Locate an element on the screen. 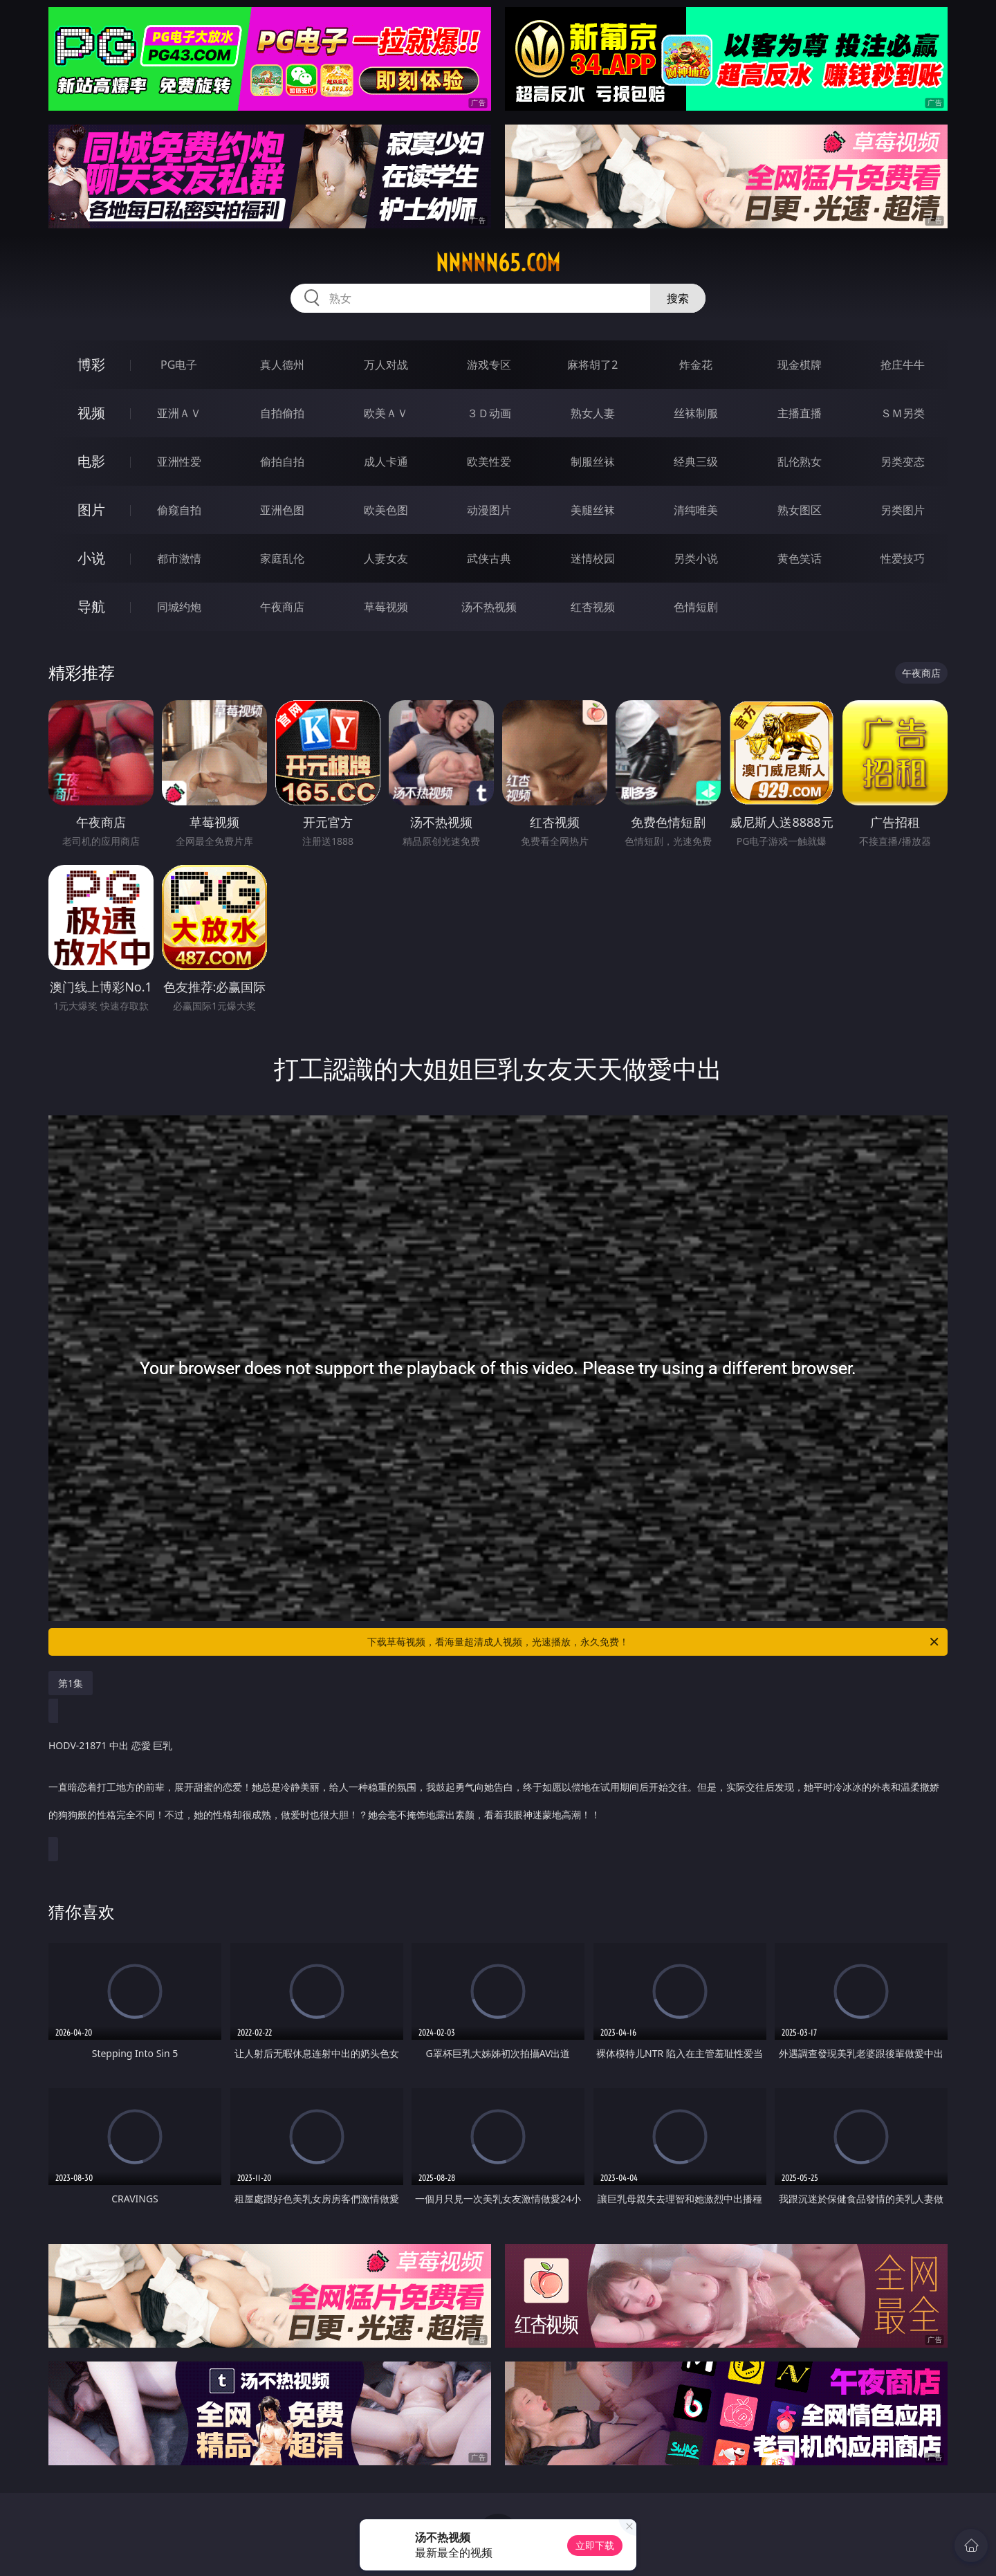 This screenshot has width=996, height=2576. 草莓视频 is located at coordinates (386, 606).